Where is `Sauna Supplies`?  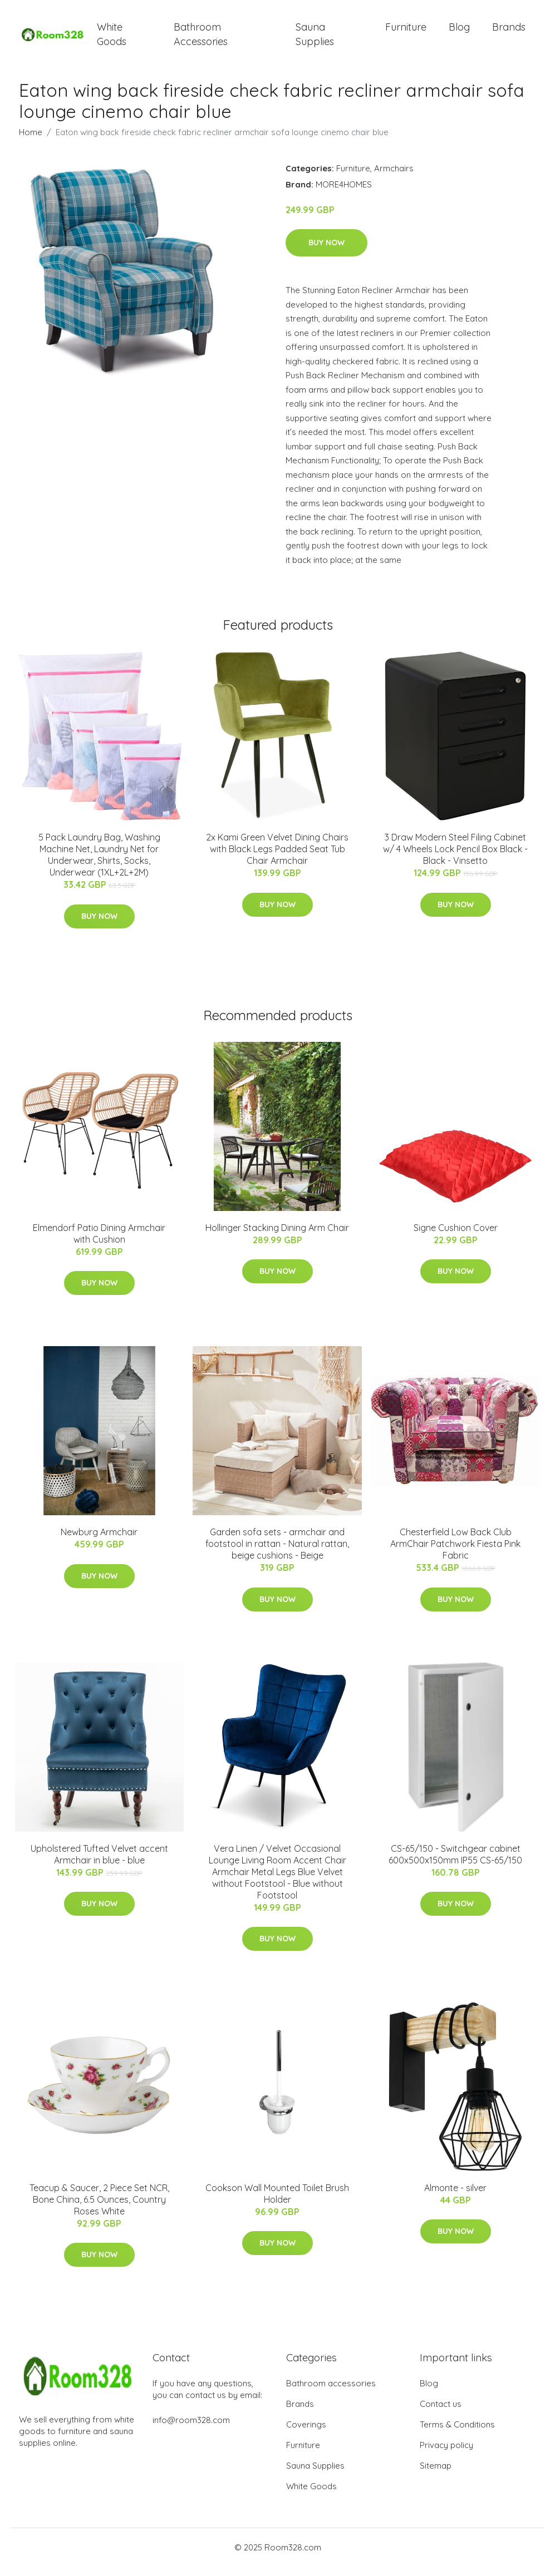 Sauna Supplies is located at coordinates (315, 39).